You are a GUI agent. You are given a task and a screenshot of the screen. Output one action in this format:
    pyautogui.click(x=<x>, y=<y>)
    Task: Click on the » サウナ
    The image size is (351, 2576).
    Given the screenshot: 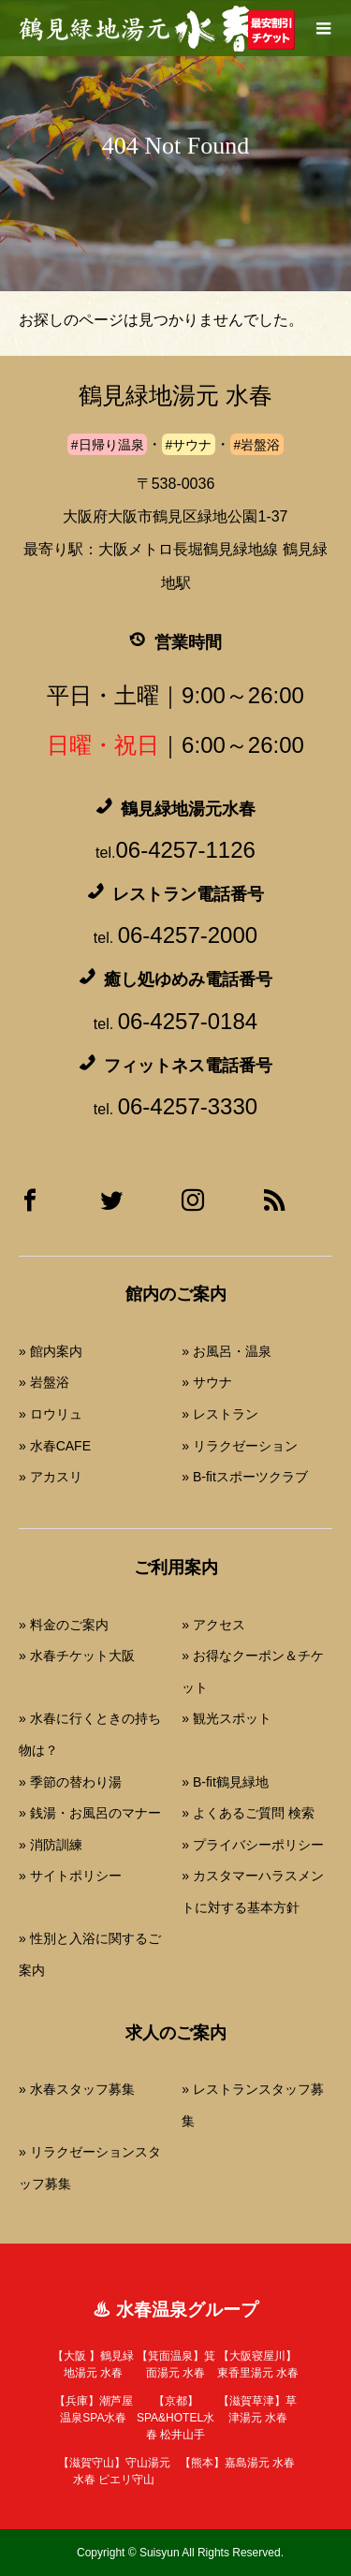 What is the action you would take?
    pyautogui.click(x=207, y=1382)
    